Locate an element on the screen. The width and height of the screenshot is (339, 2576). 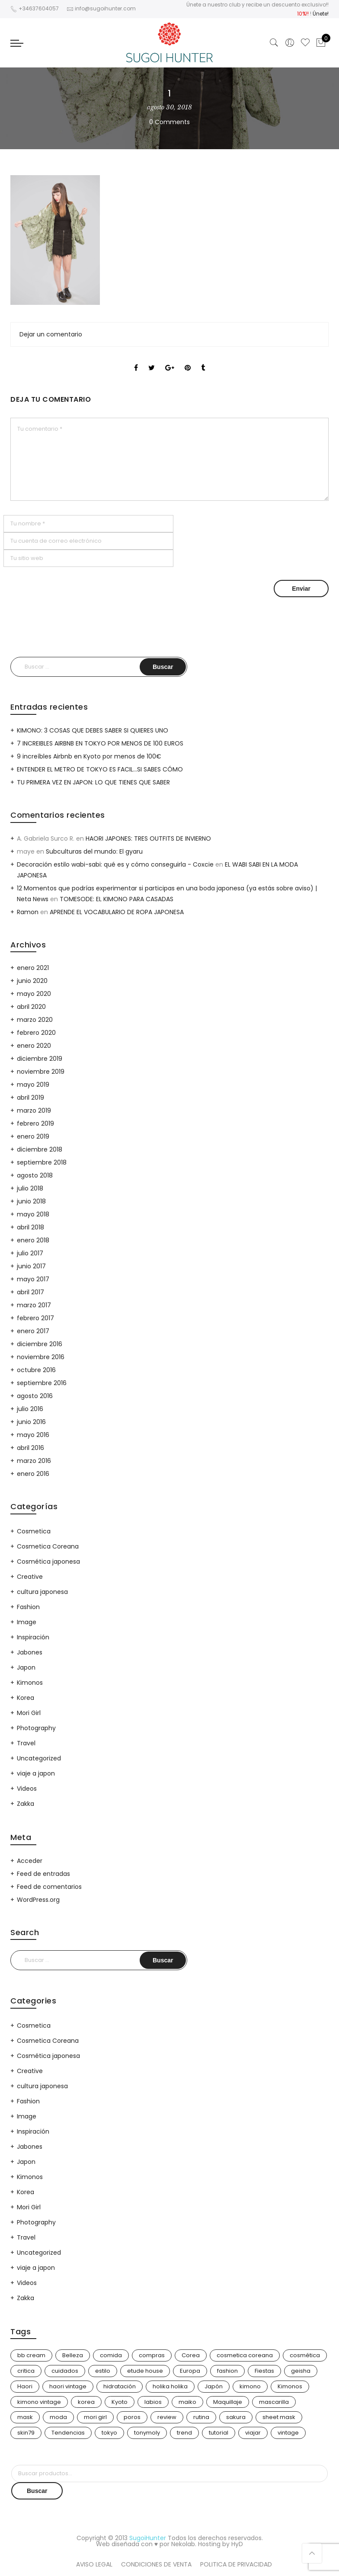
cuidados [cuidados (12 elementos)] is located at coordinates (64, 2371).